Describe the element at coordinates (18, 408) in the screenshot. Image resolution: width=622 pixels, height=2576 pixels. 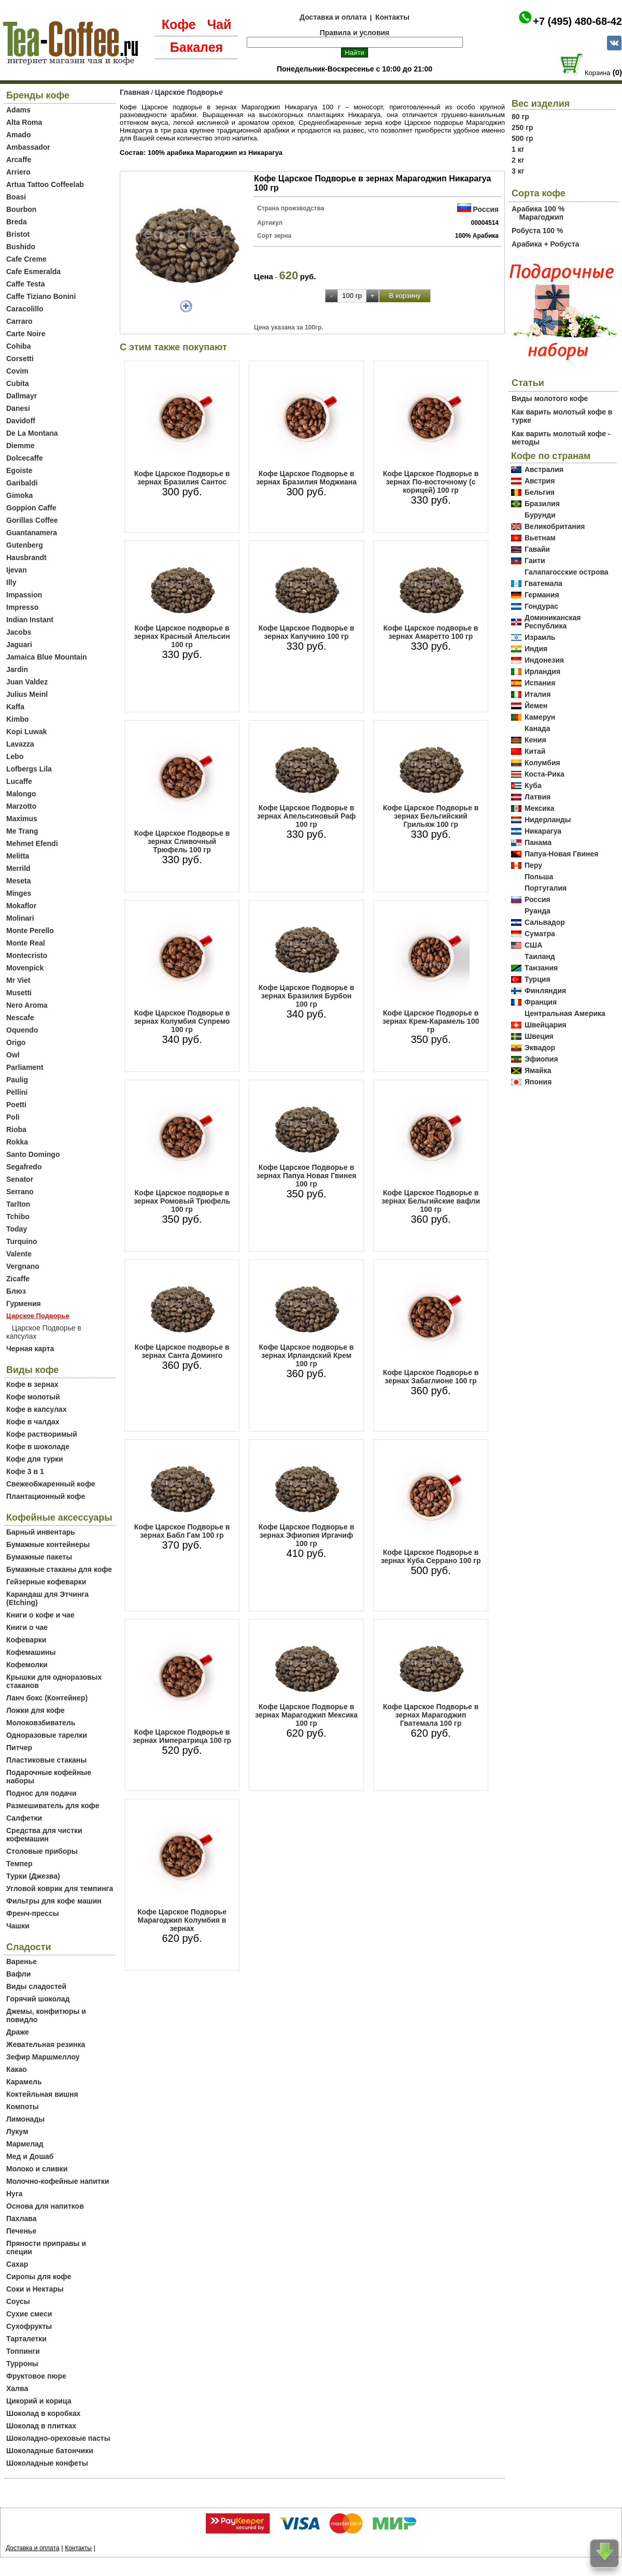
I see `Danesi` at that location.